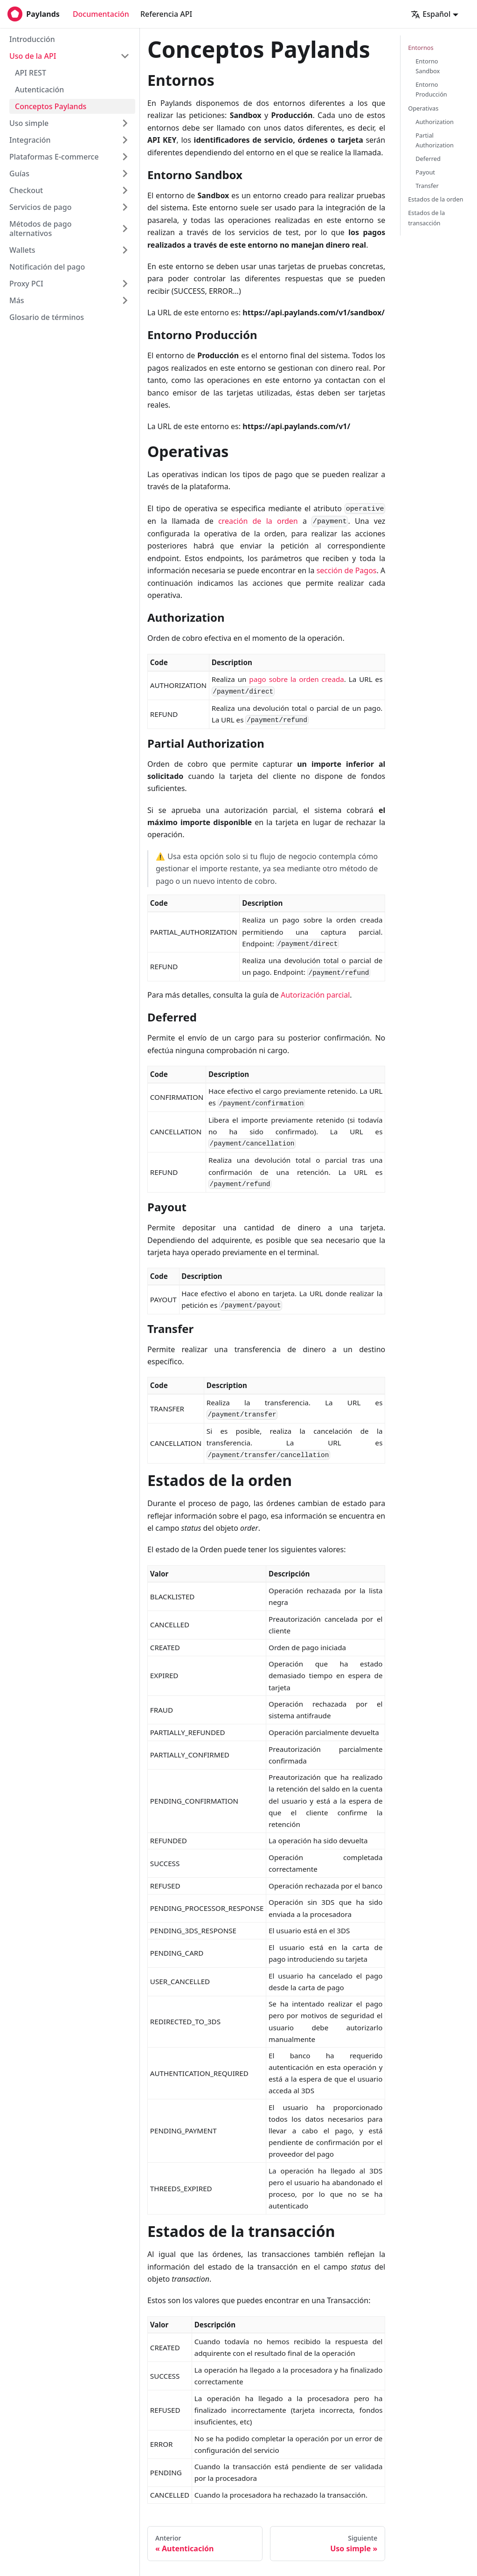  I want to click on [Toggle the collapsible sidebar category 'Uso simple'], so click(125, 123).